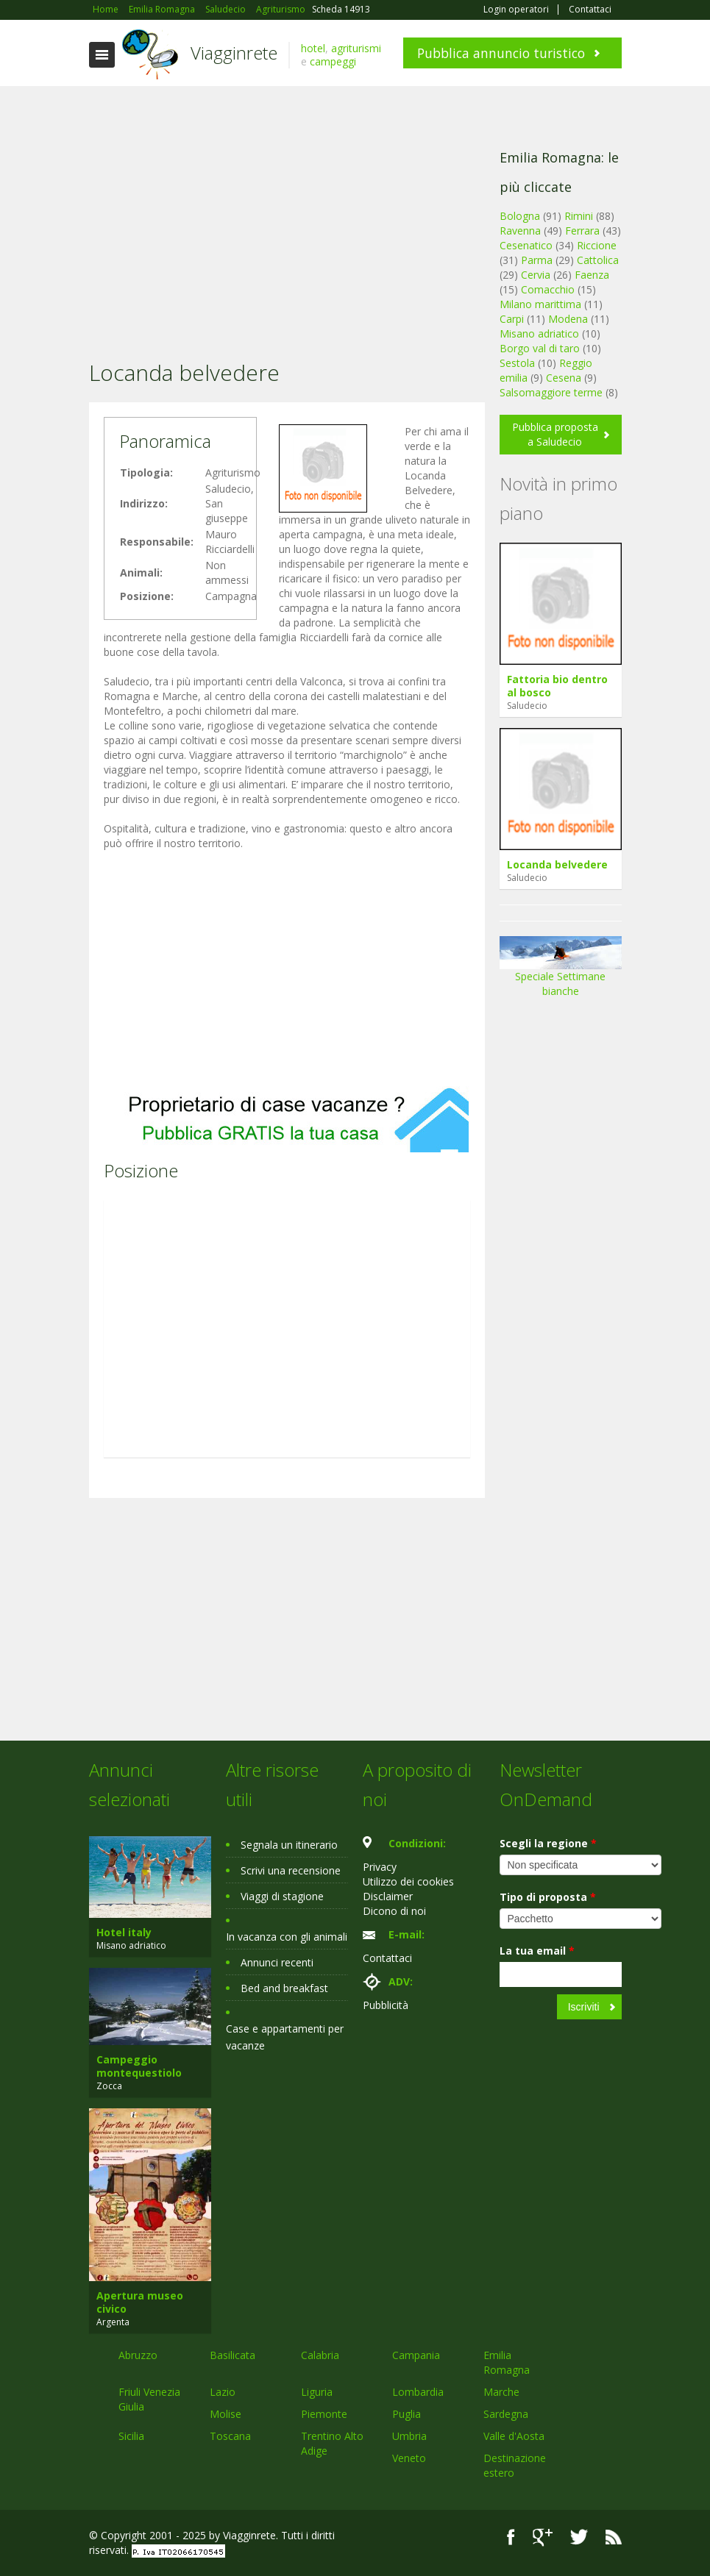  What do you see at coordinates (548, 1897) in the screenshot?
I see `Tipo di proposta` at bounding box center [548, 1897].